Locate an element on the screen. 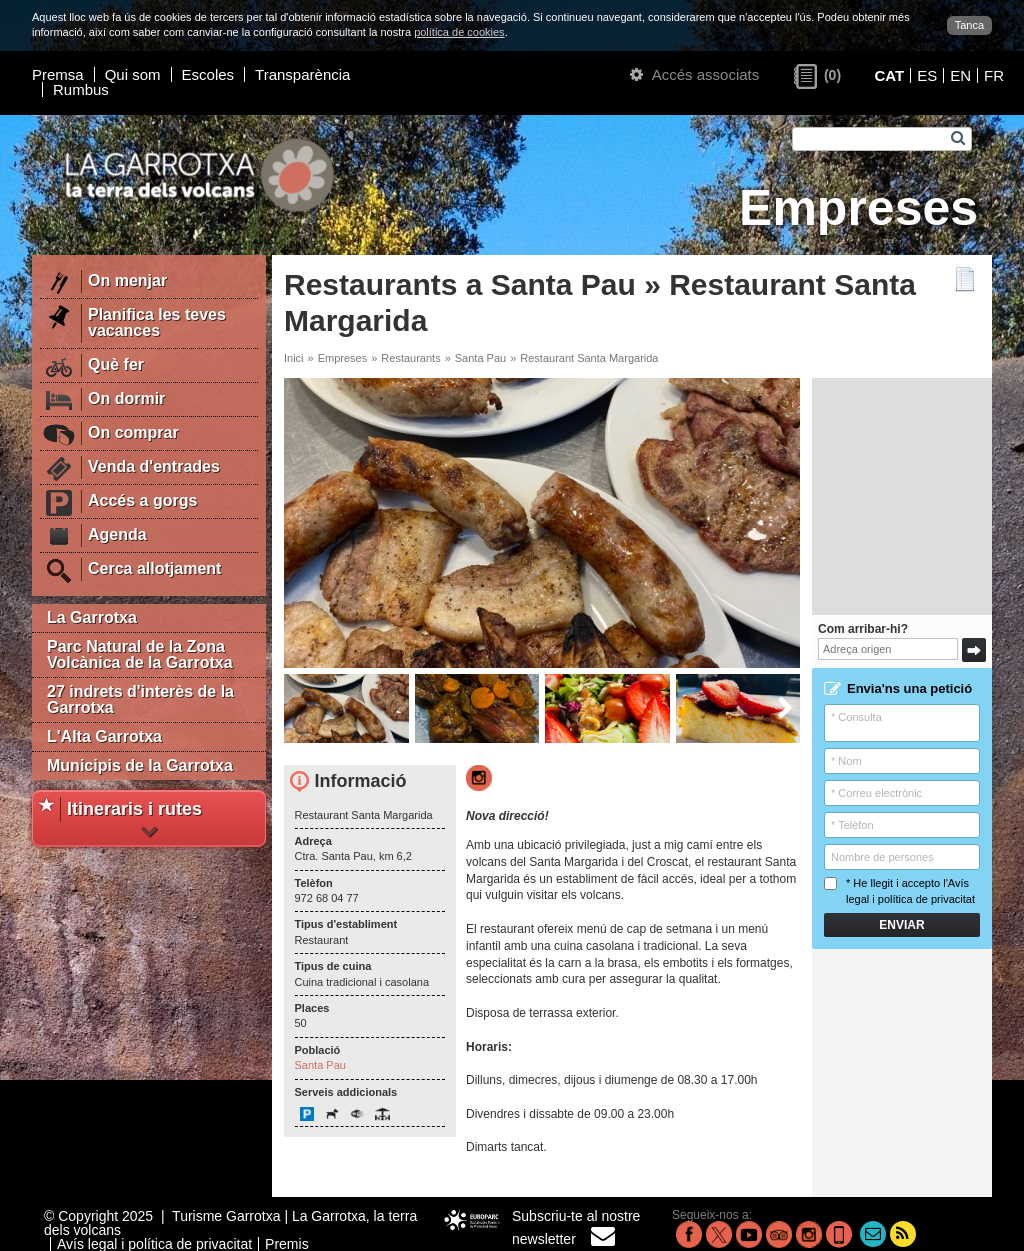 This screenshot has width=1024, height=1251. Santa Pau is located at coordinates (480, 358).